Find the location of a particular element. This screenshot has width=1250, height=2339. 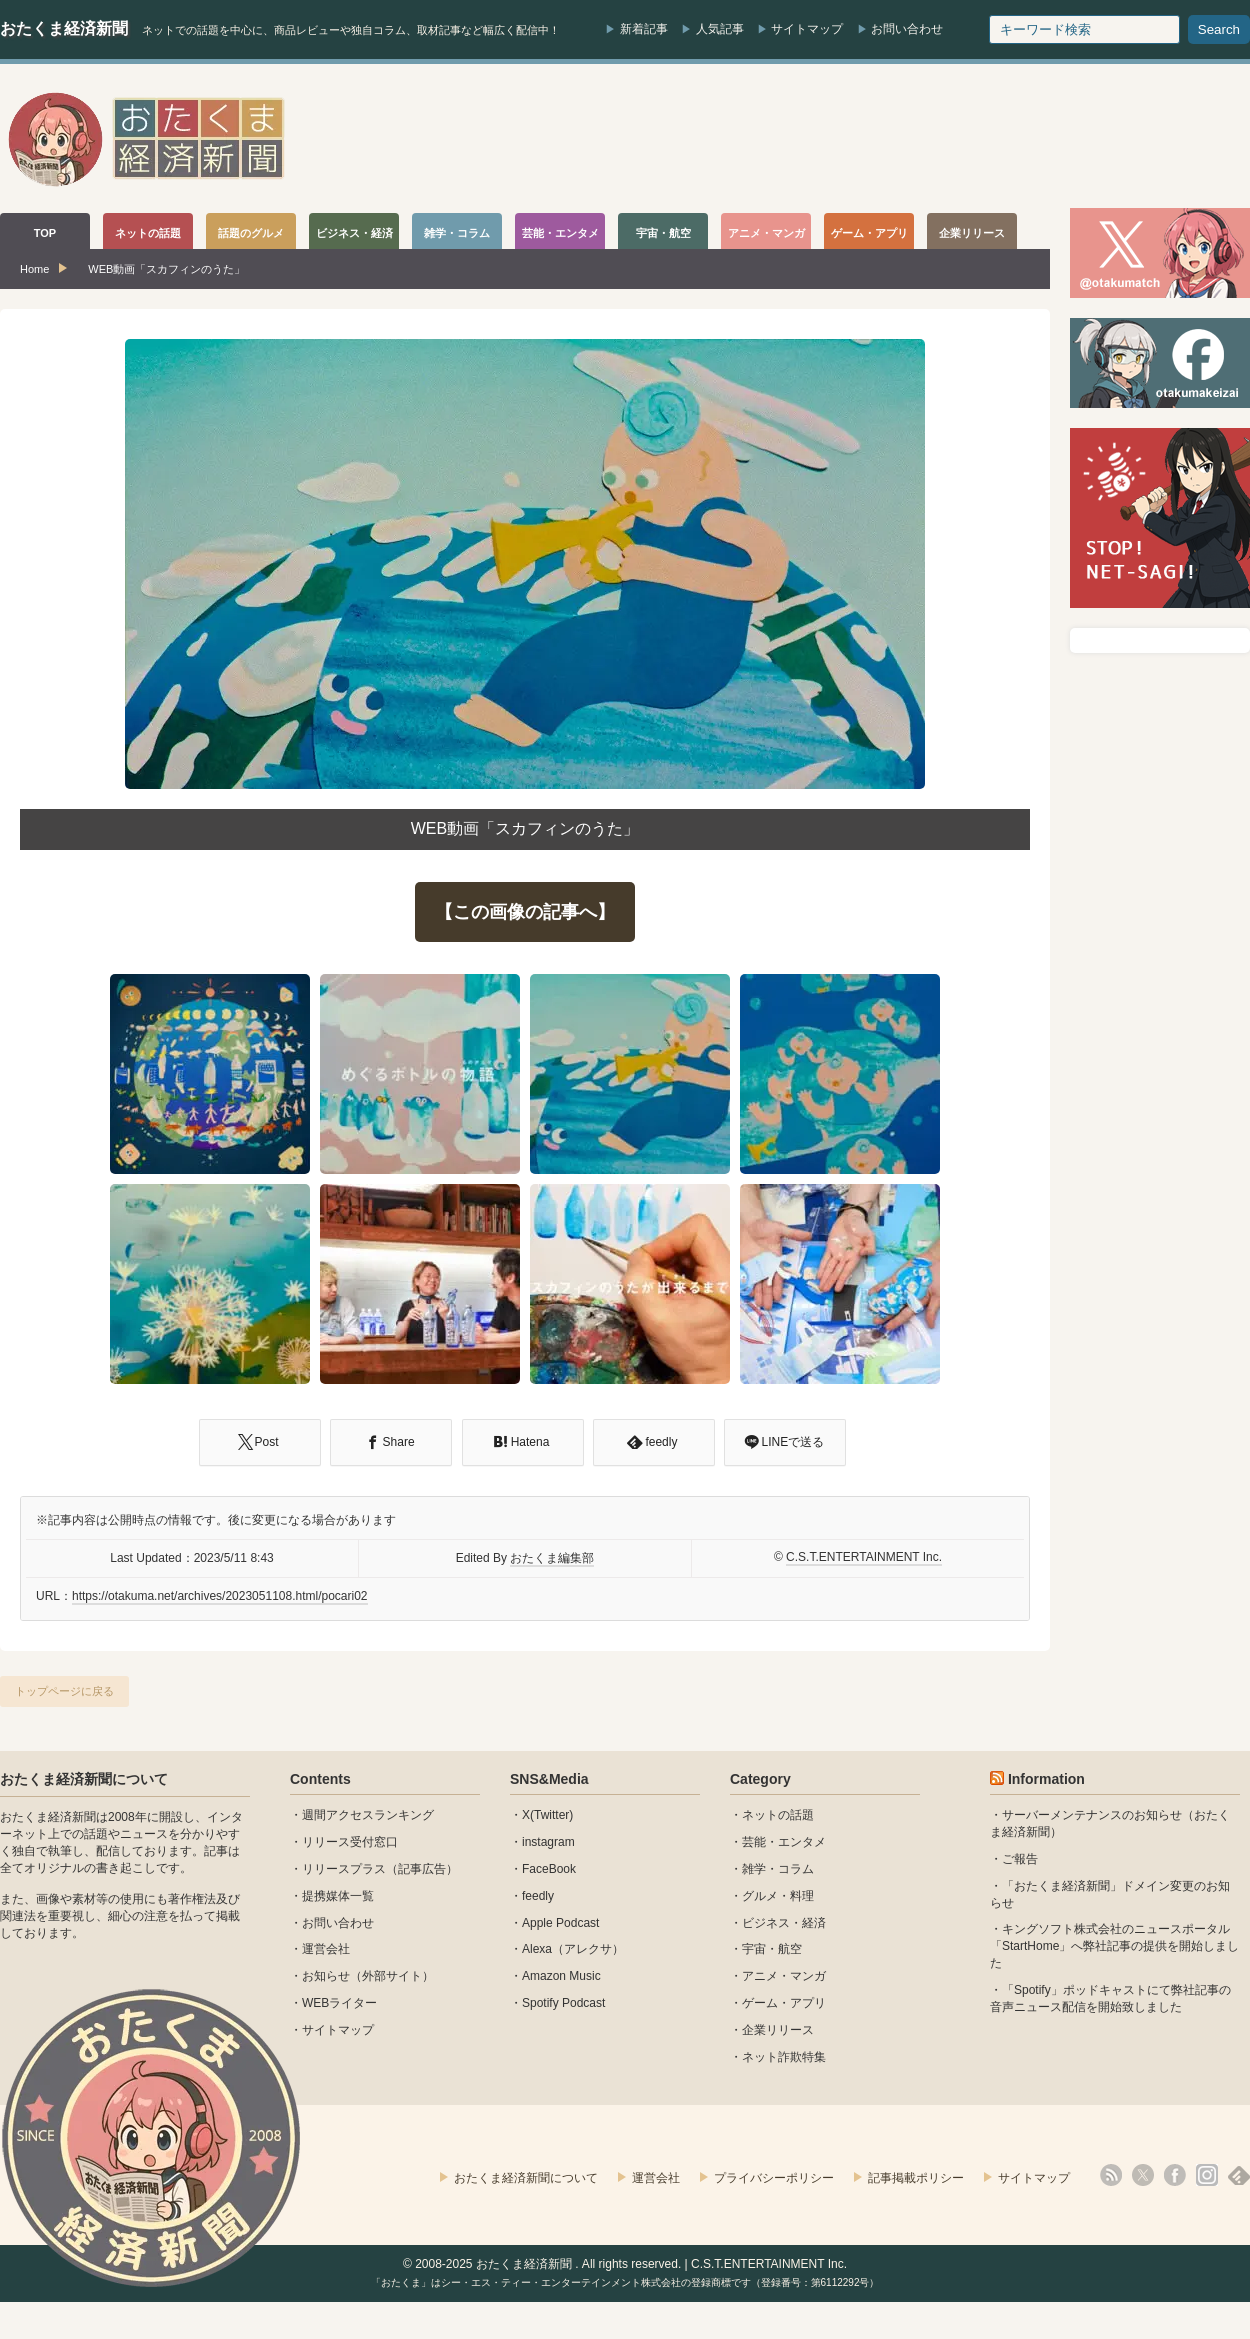

WEBライター is located at coordinates (339, 2003).